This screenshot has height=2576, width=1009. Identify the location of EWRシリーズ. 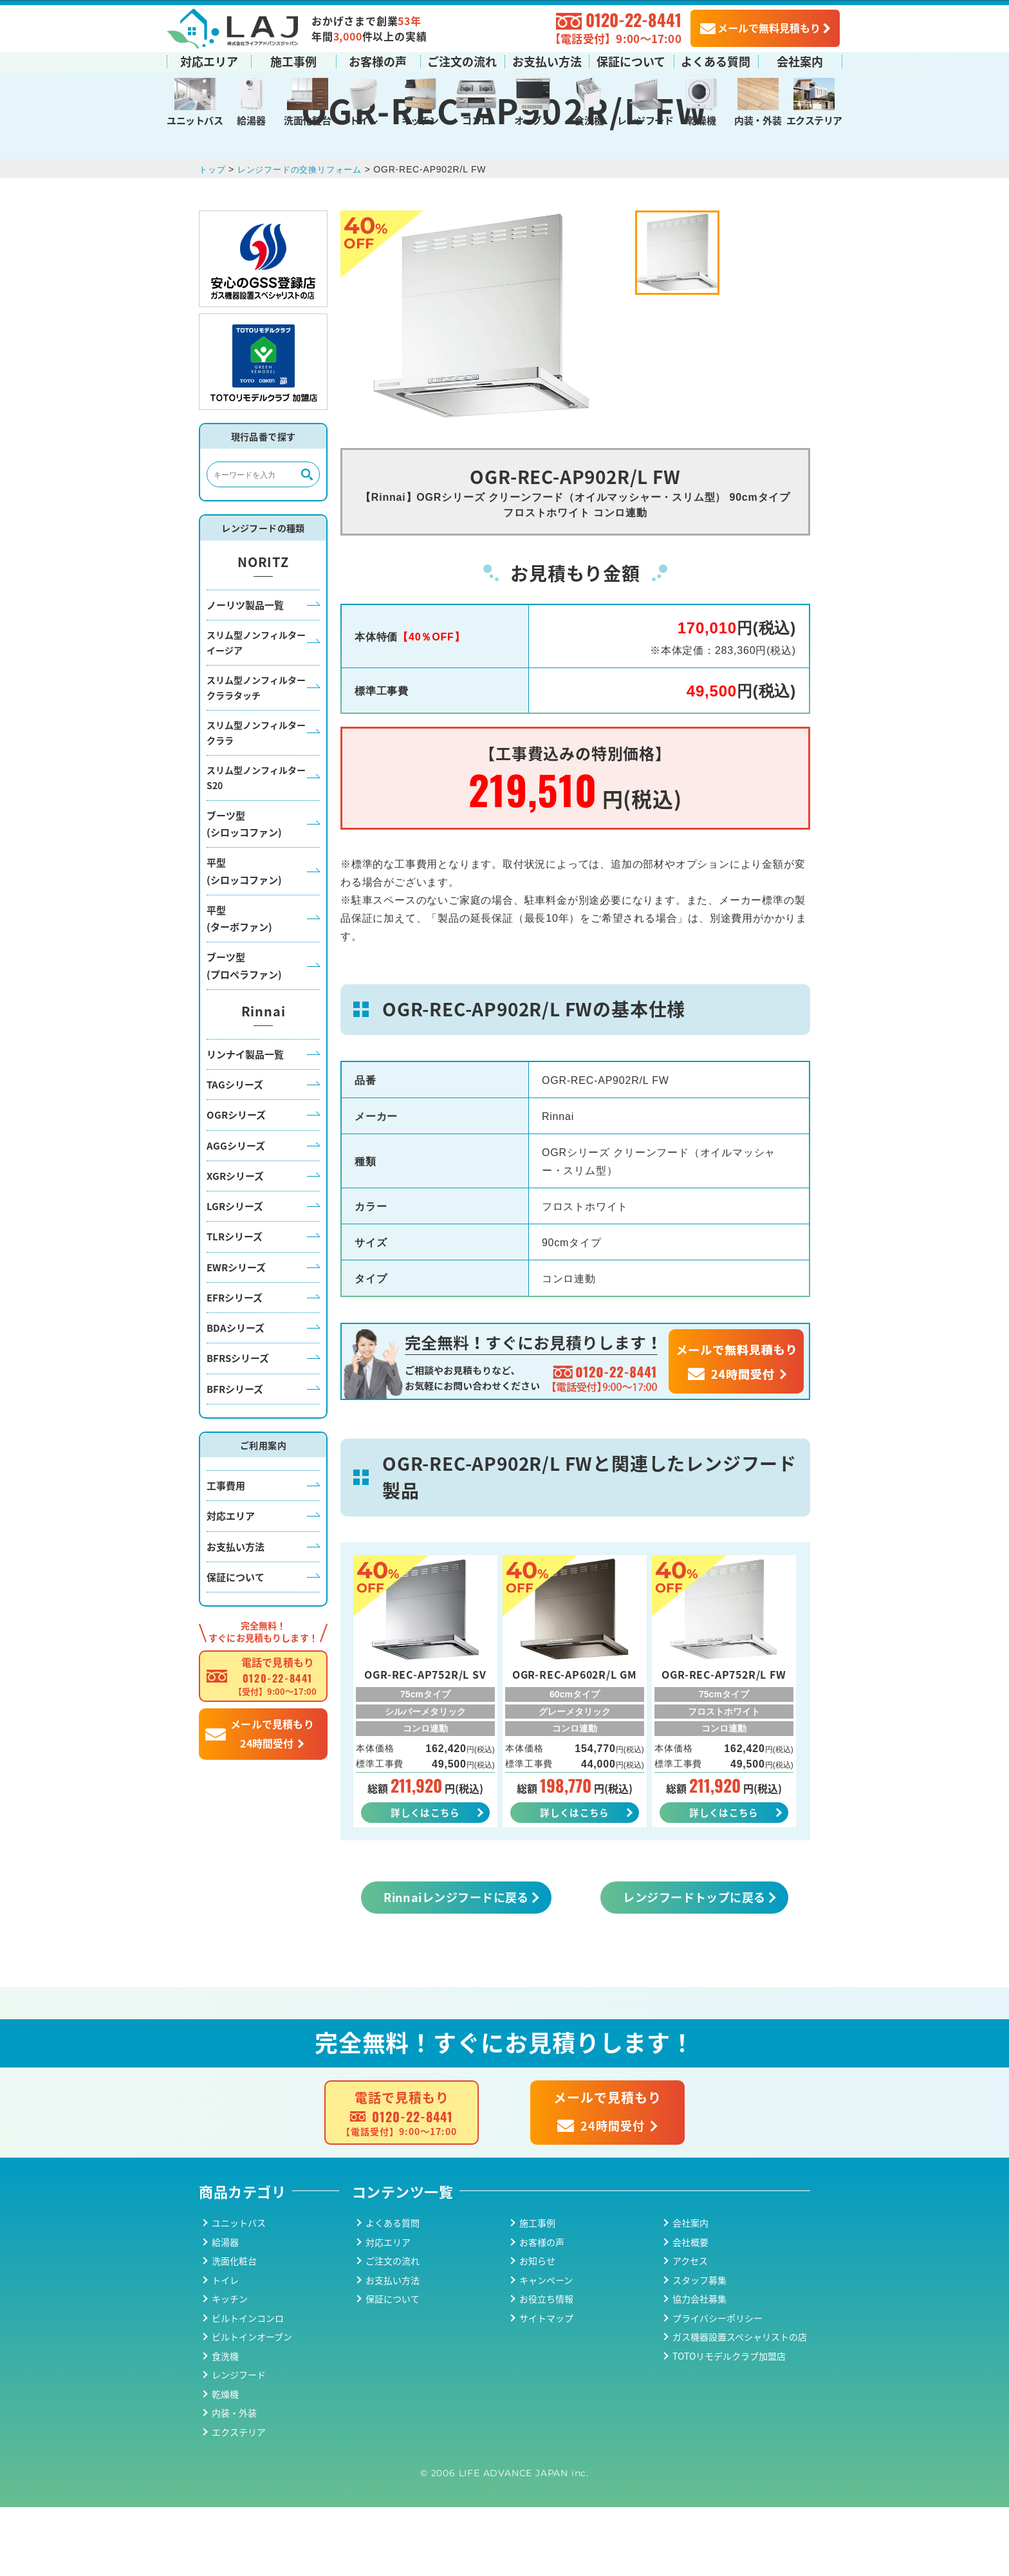
(236, 1333).